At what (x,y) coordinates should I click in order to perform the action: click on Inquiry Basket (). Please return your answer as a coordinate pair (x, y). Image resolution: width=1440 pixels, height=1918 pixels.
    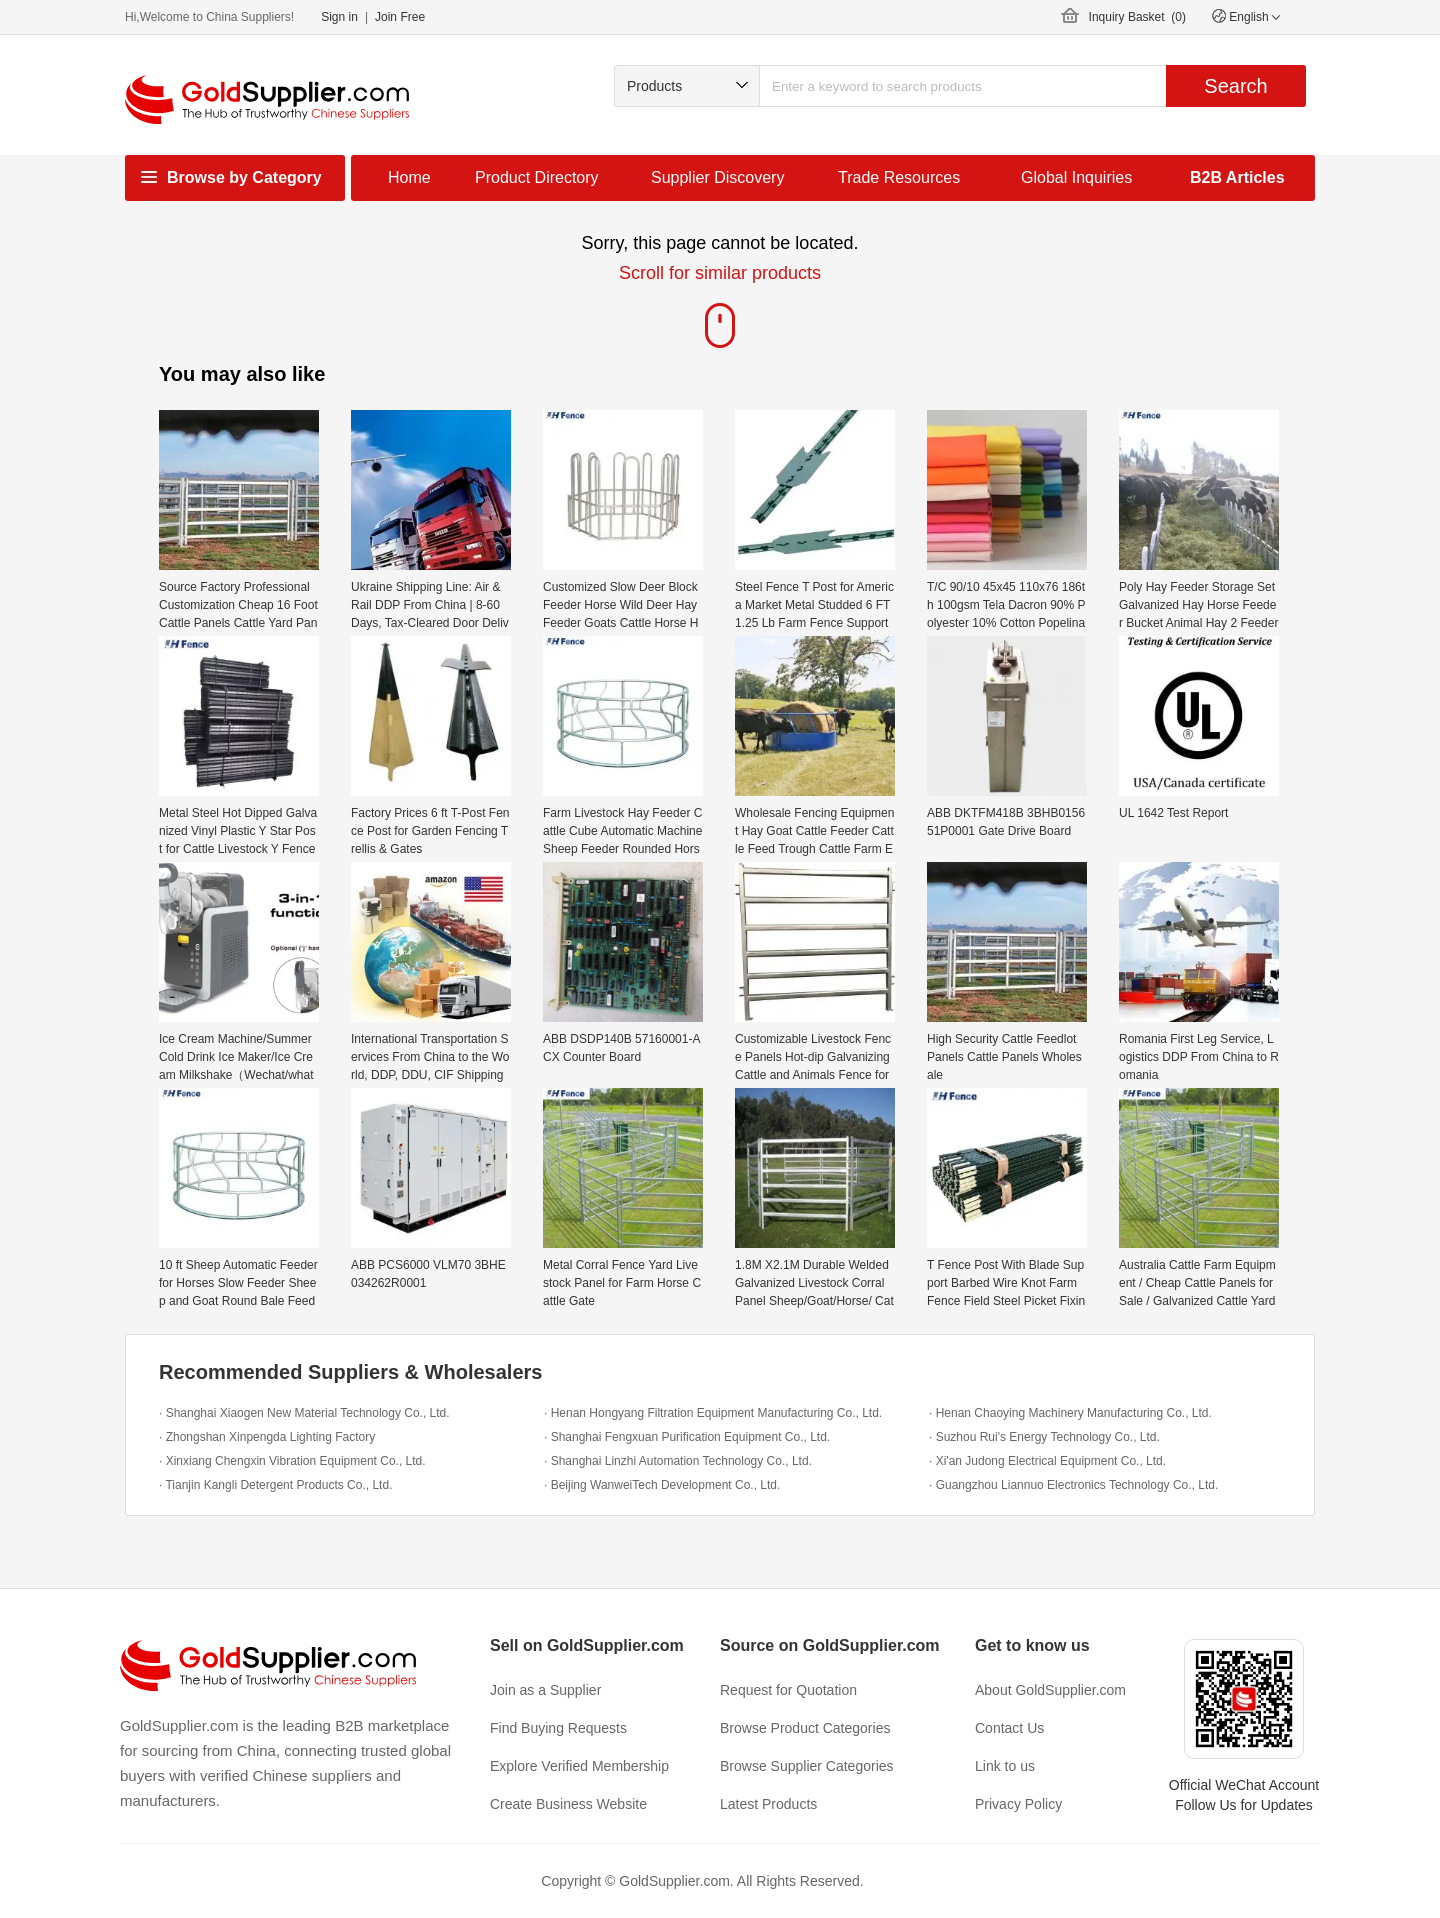
    Looking at the image, I should click on (1137, 17).